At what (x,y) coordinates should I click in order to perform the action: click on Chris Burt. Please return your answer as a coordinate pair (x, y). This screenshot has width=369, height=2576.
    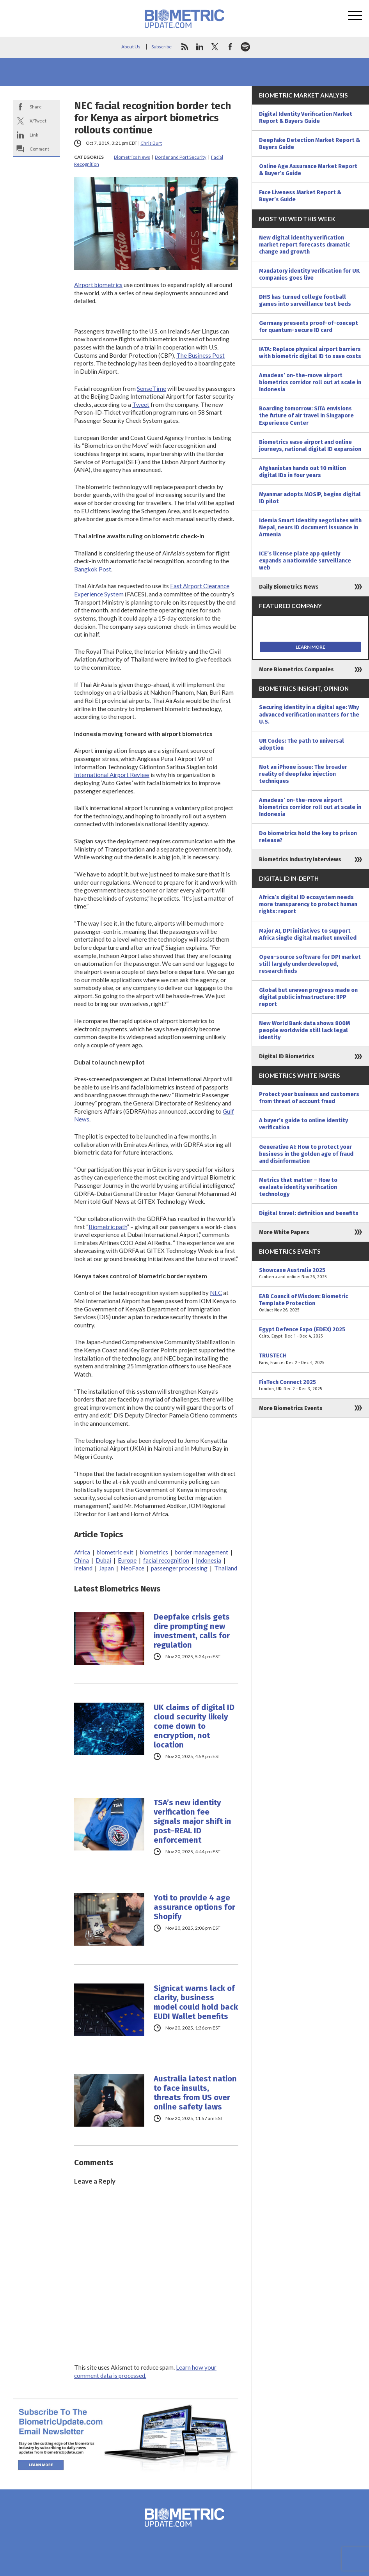
    Looking at the image, I should click on (151, 143).